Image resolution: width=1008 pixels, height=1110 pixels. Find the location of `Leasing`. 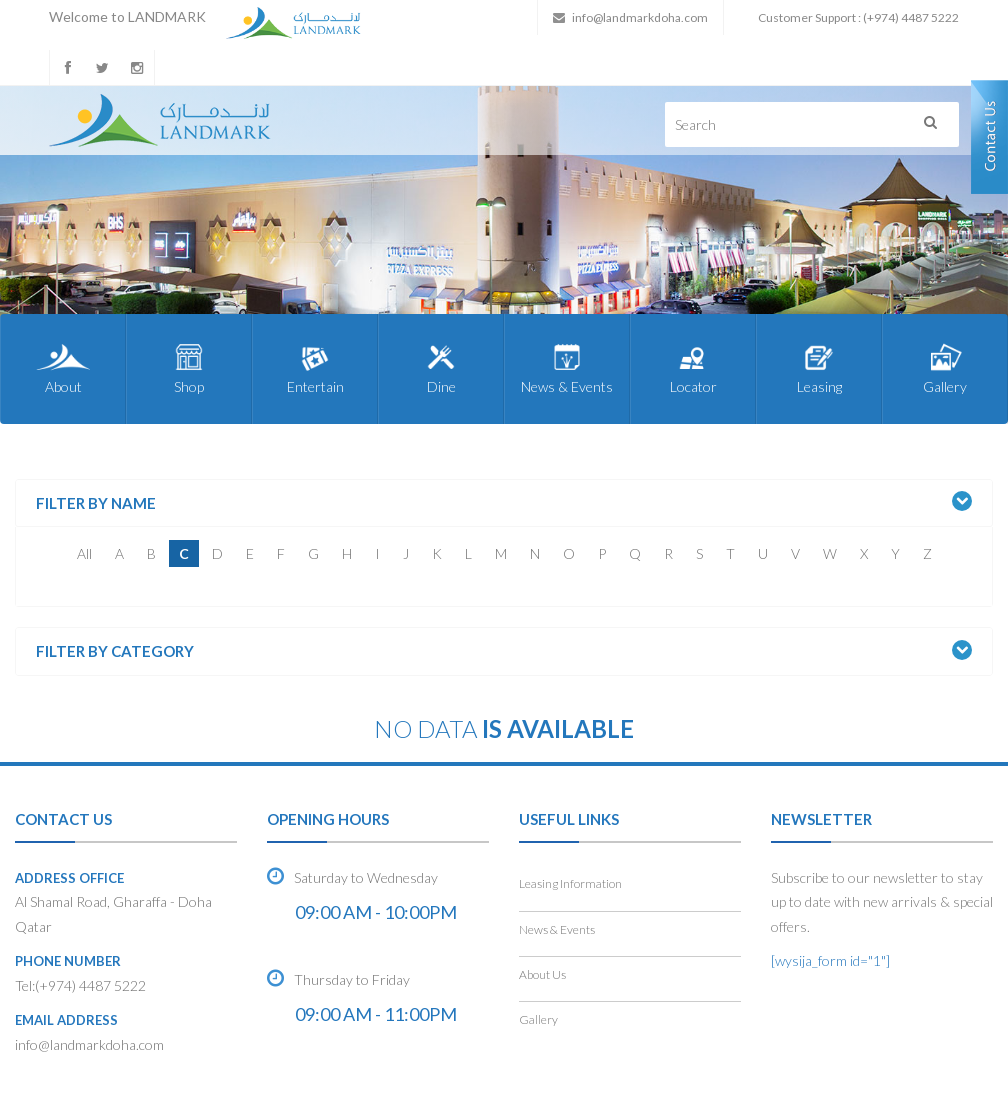

Leasing is located at coordinates (819, 368).